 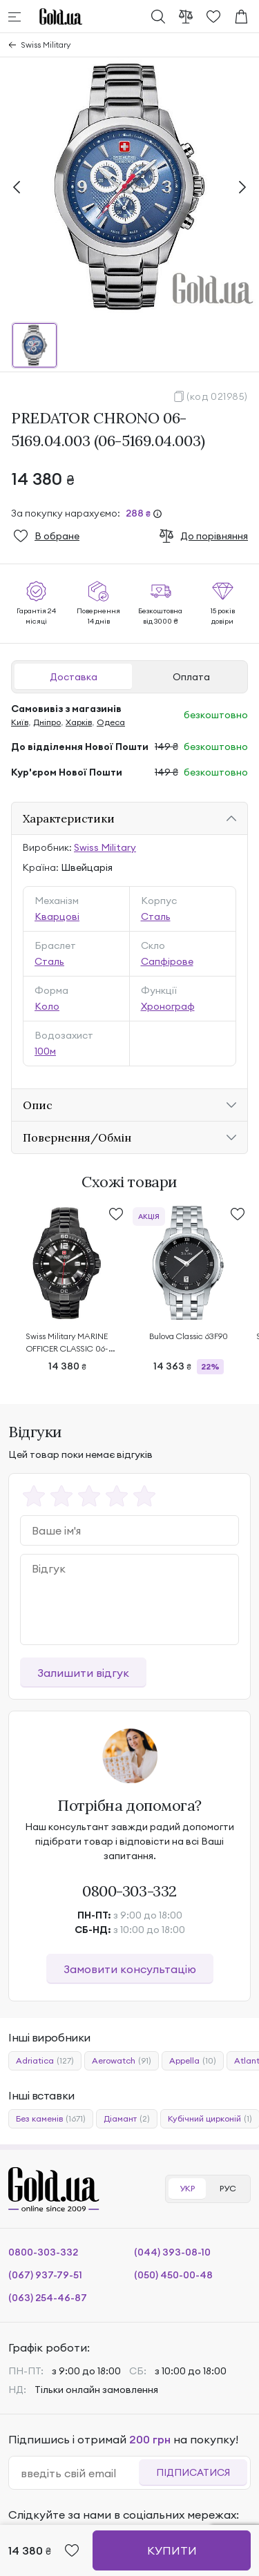 I want to click on Коло, so click(x=47, y=1006).